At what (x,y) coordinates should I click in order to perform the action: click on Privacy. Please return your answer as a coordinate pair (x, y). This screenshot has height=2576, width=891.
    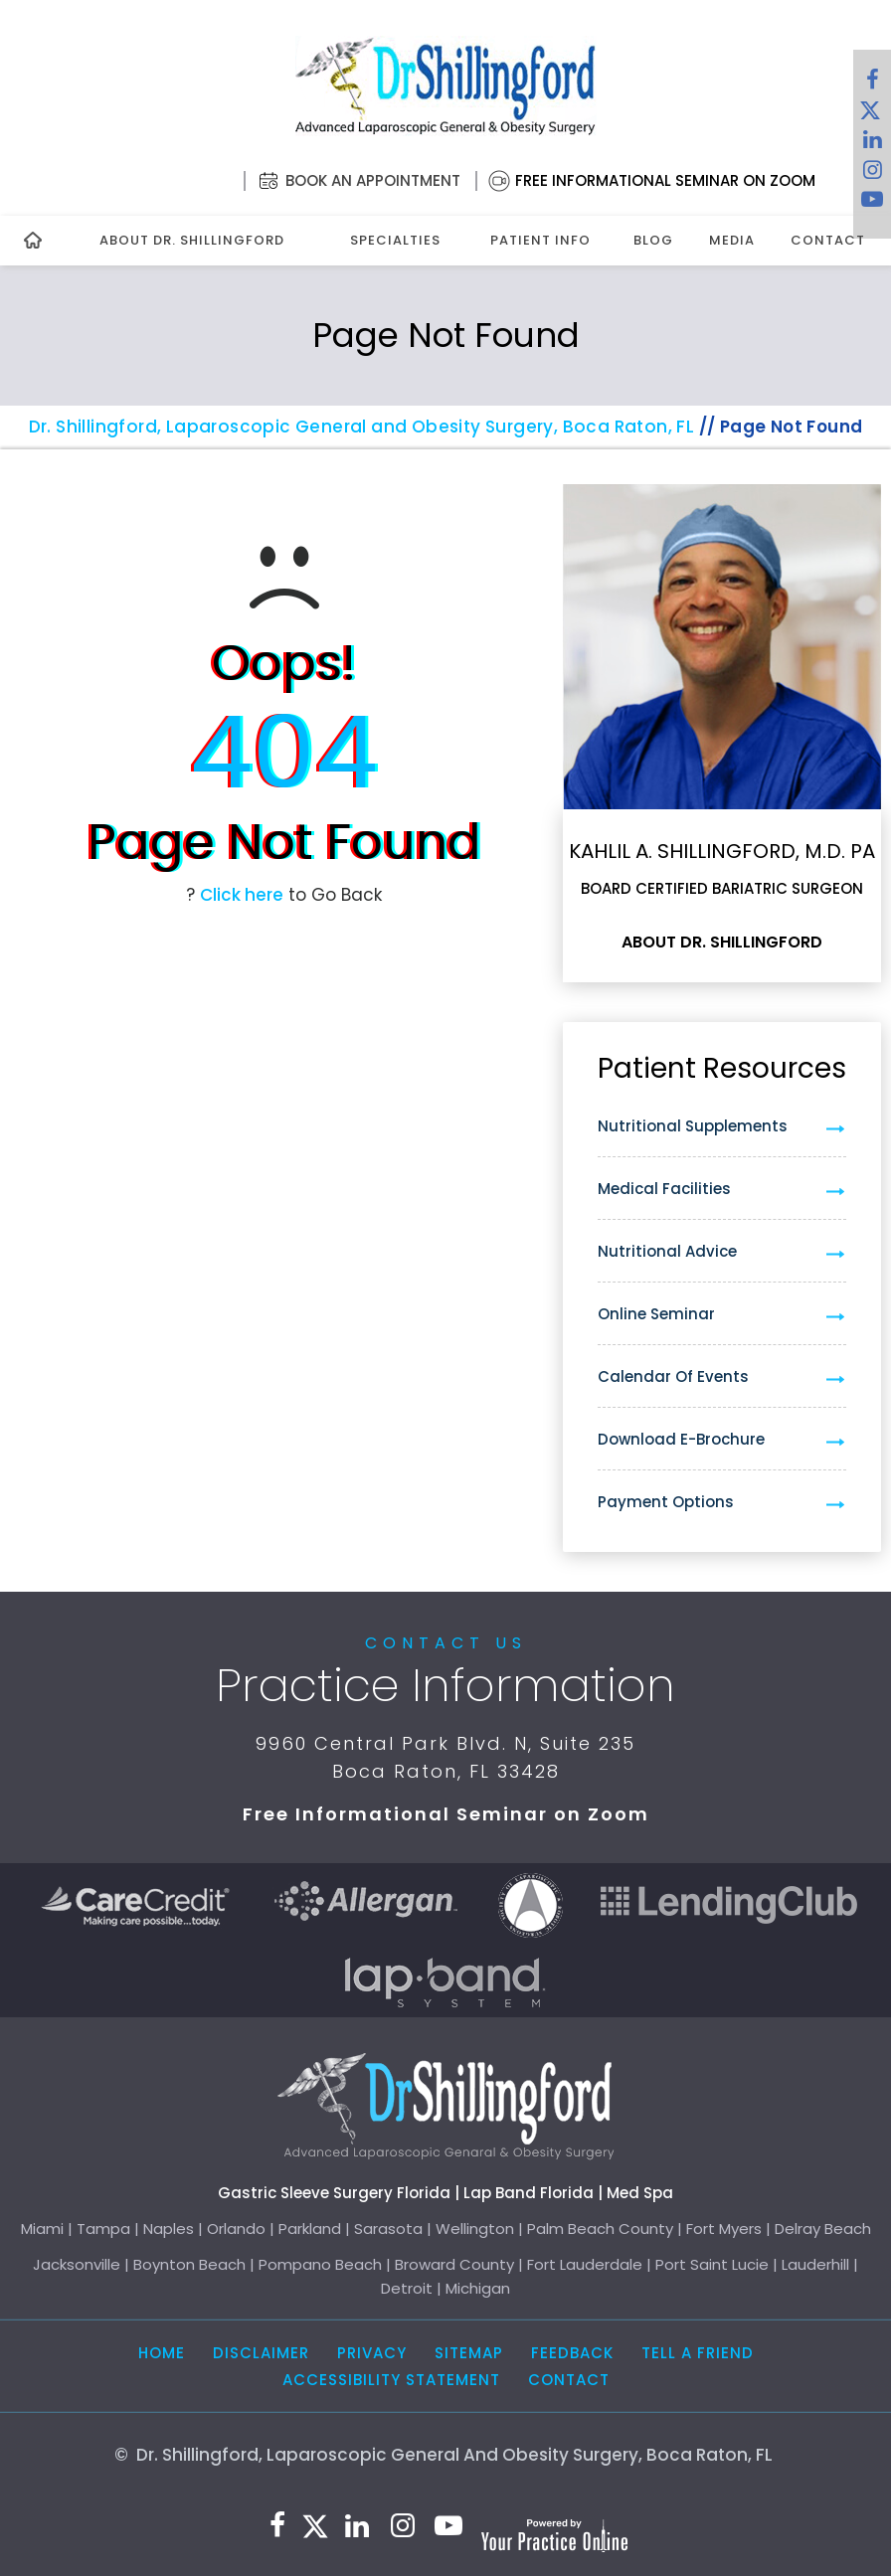
    Looking at the image, I should click on (372, 2352).